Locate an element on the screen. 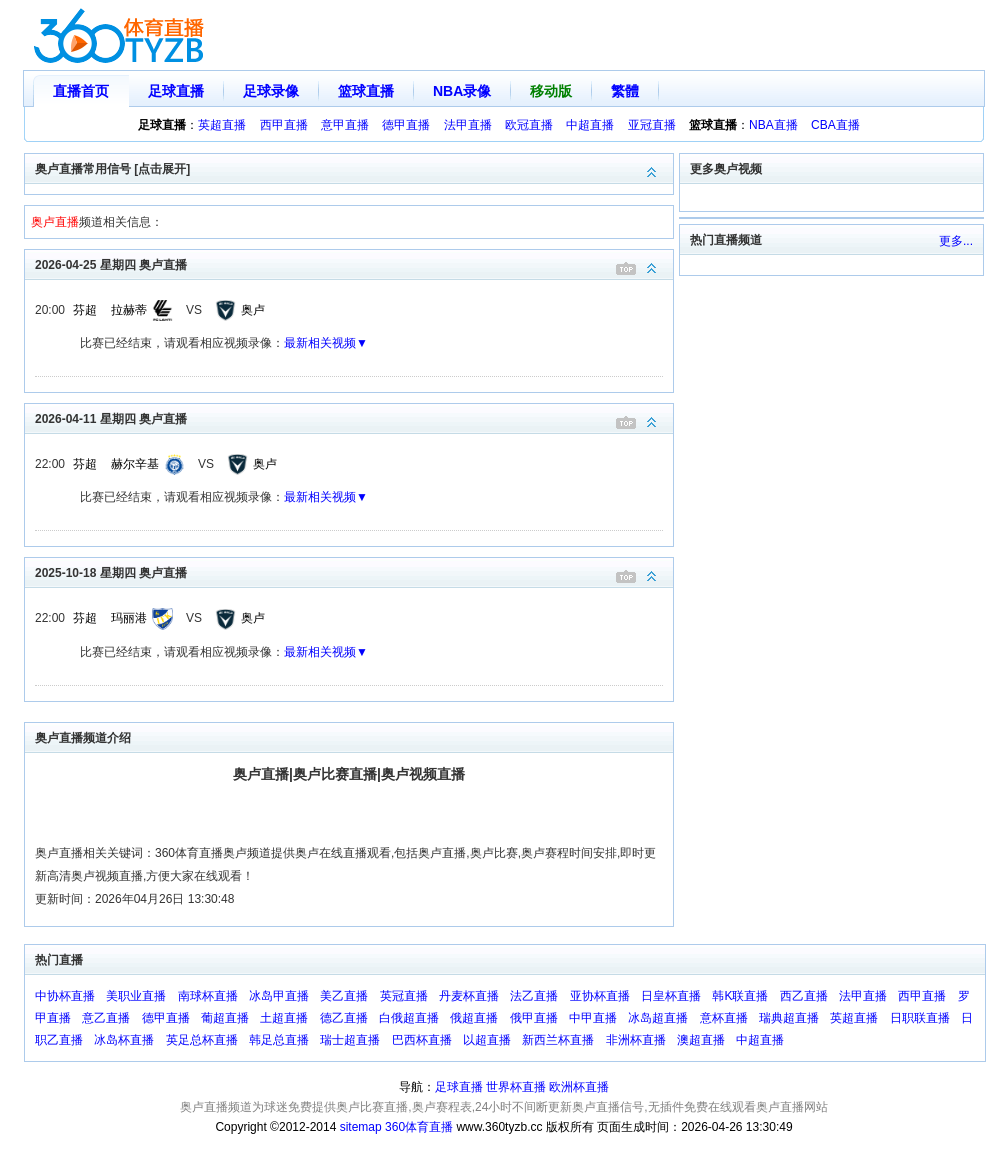  日皇杯直播 is located at coordinates (671, 996).